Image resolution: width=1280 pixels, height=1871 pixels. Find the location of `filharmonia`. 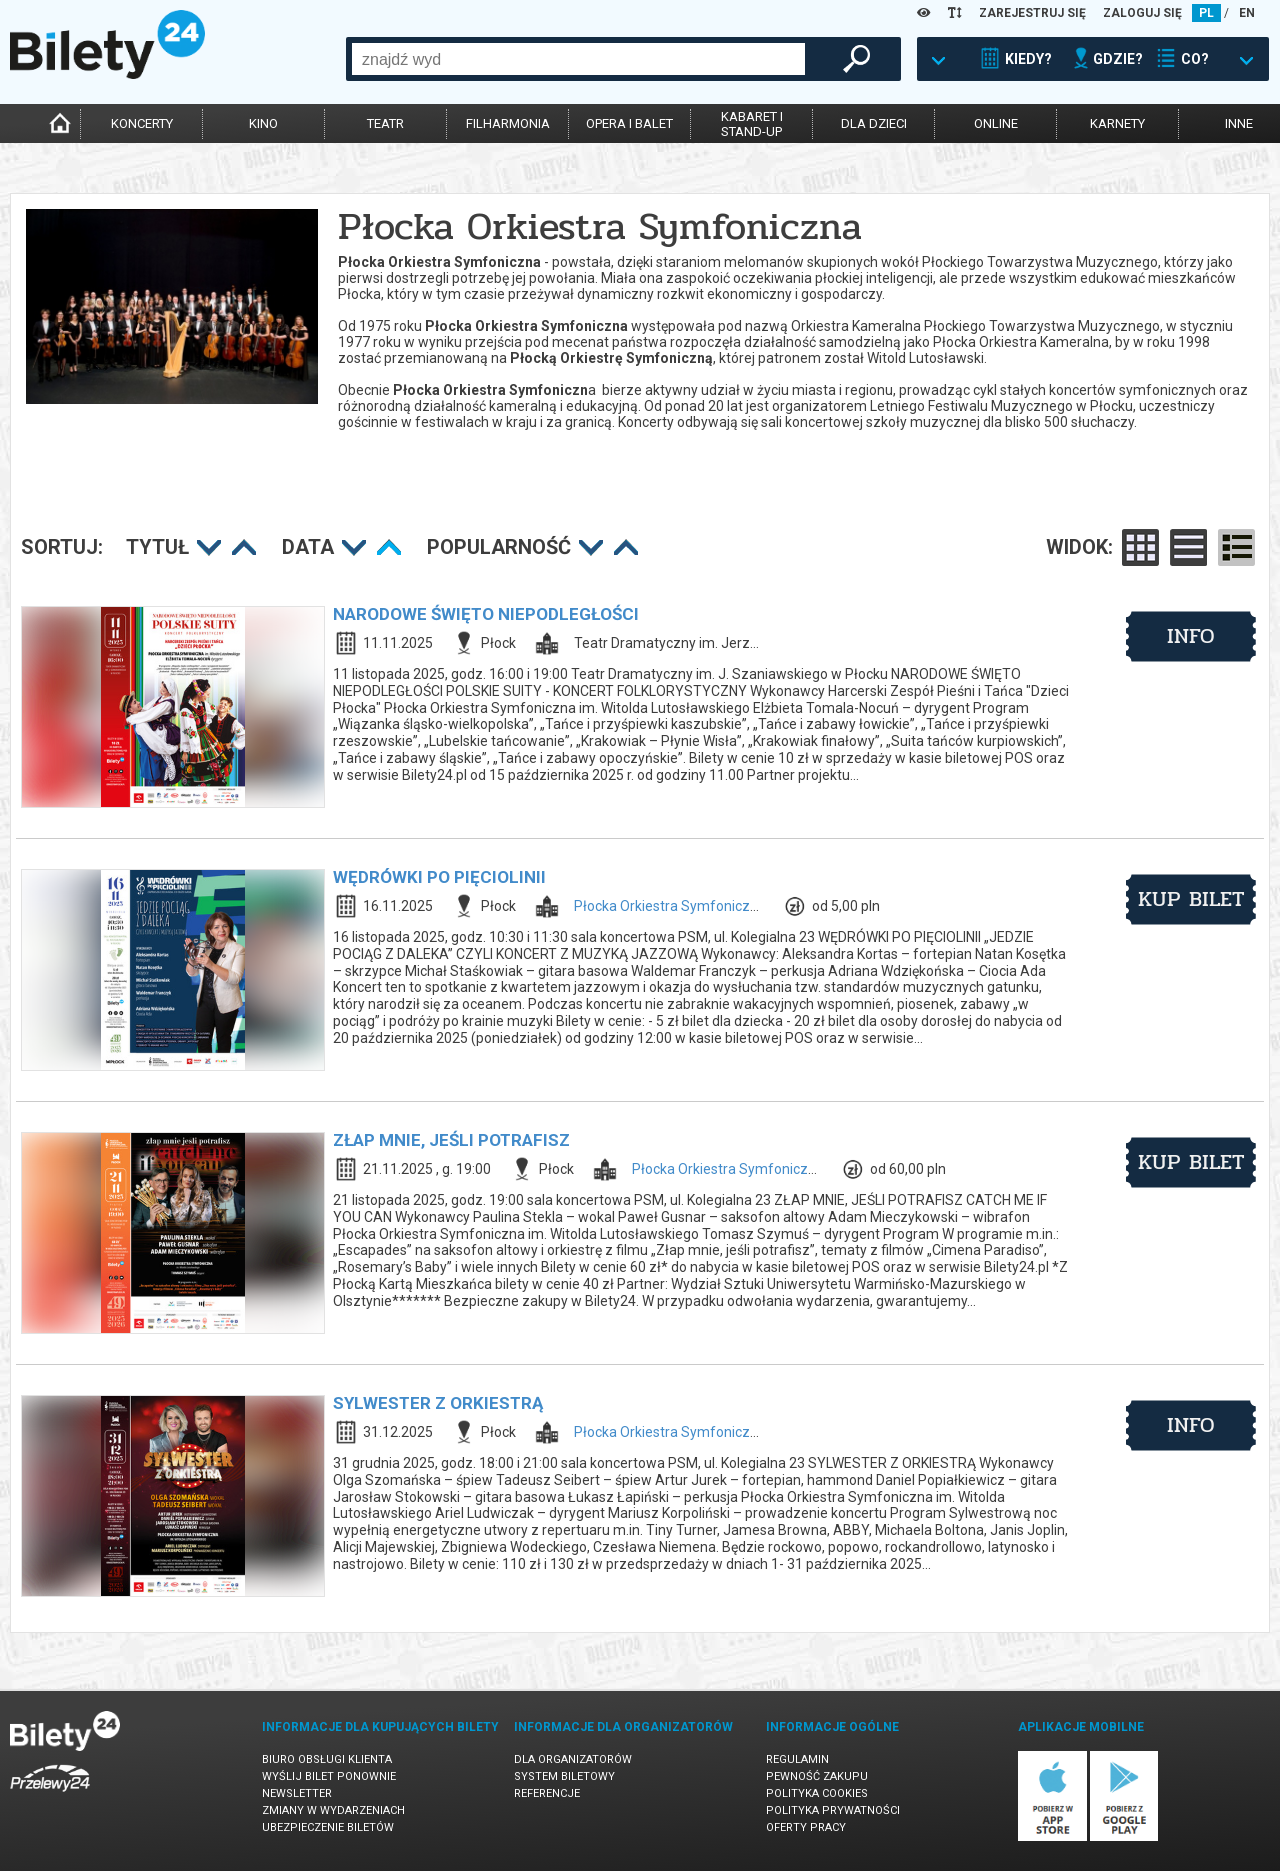

filharmonia is located at coordinates (508, 123).